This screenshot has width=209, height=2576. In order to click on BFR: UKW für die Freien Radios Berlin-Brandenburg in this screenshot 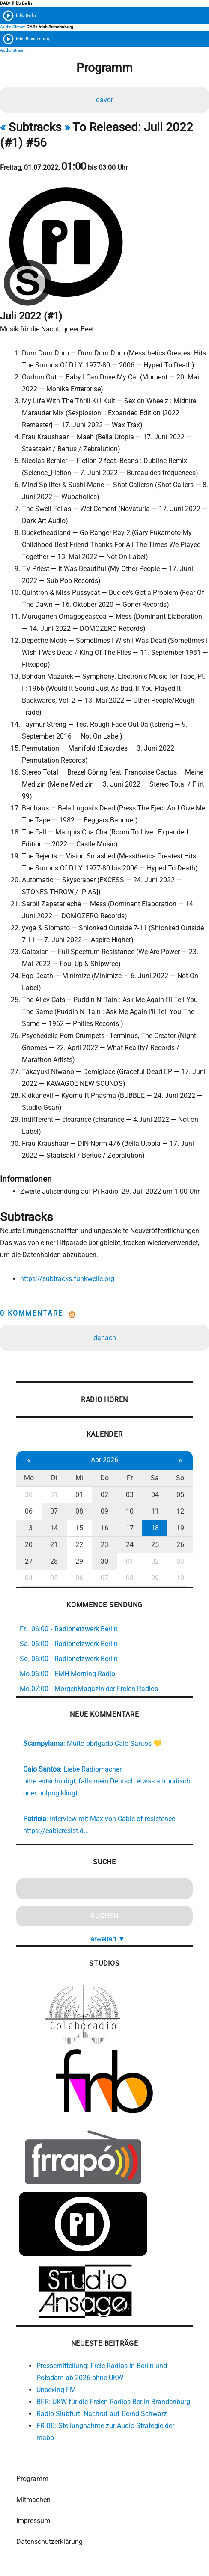, I will do `click(113, 2402)`.